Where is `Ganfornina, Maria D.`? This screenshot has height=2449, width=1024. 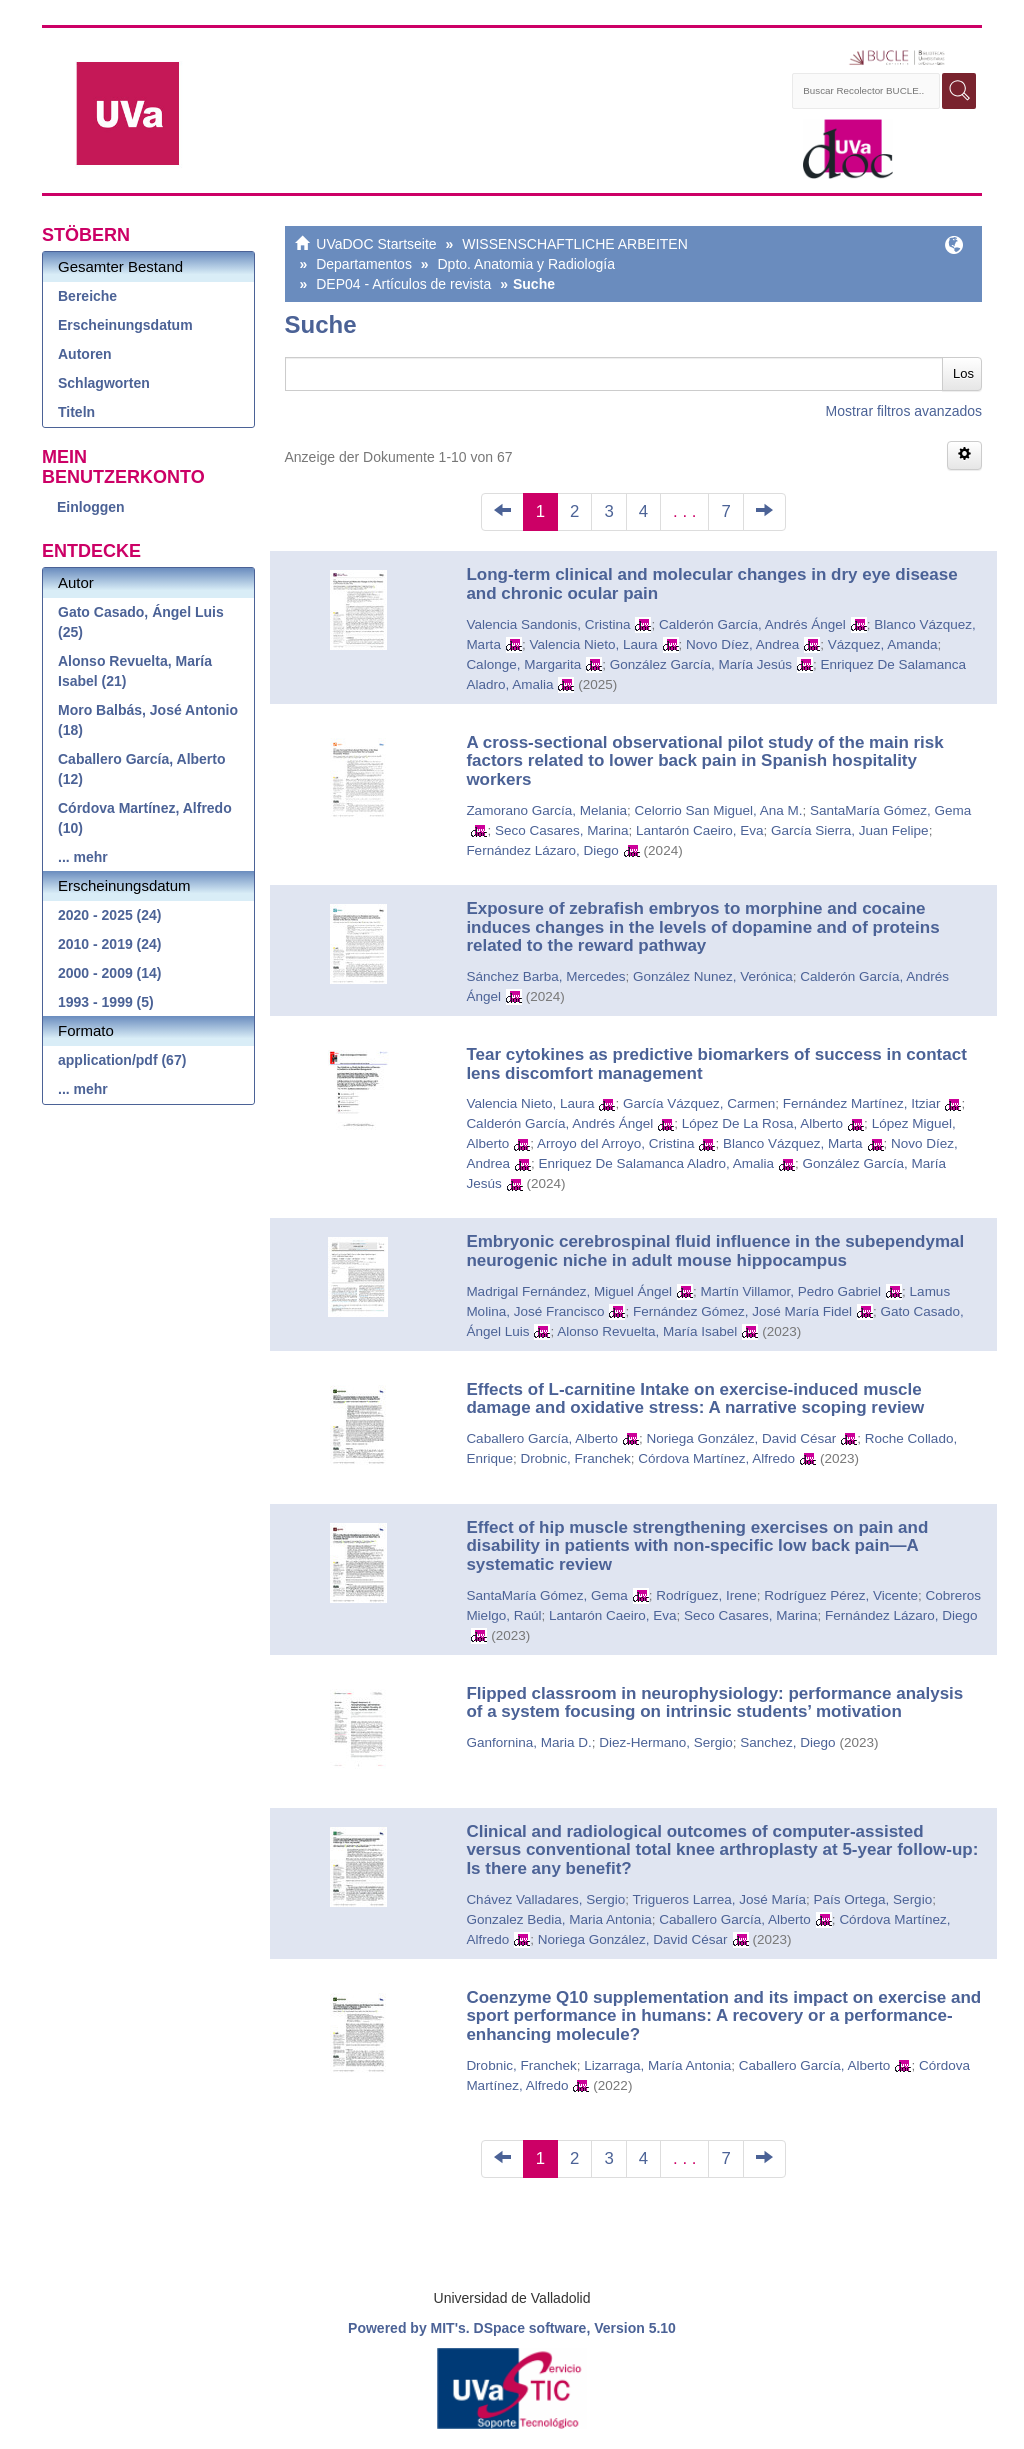
Ganfornina, Maria D. is located at coordinates (528, 1742).